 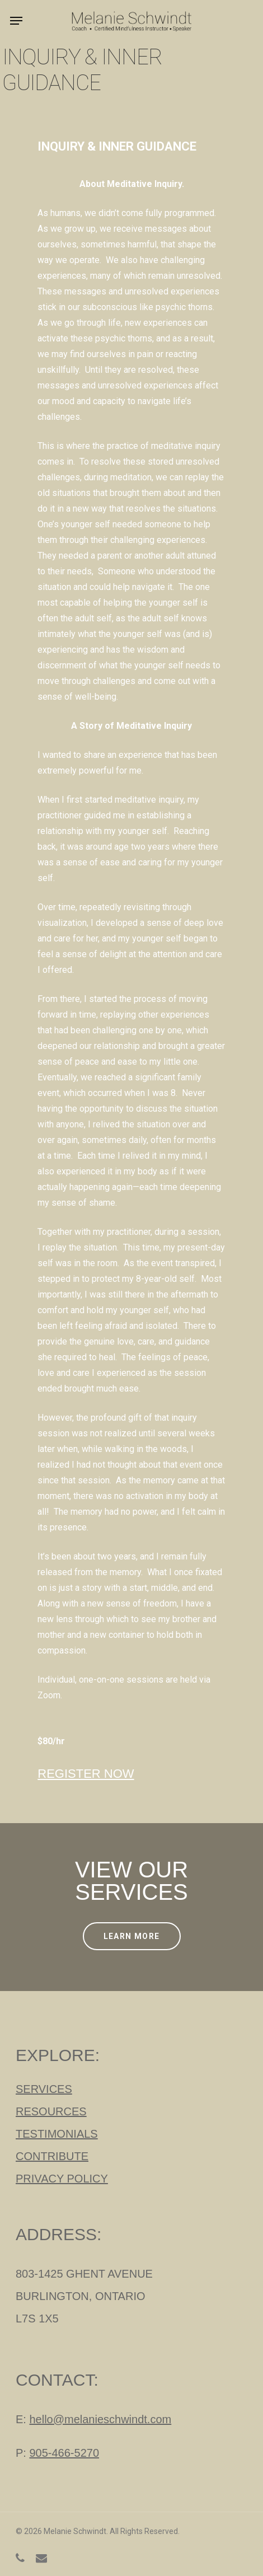 I want to click on TESTIMONIALS, so click(x=57, y=2134).